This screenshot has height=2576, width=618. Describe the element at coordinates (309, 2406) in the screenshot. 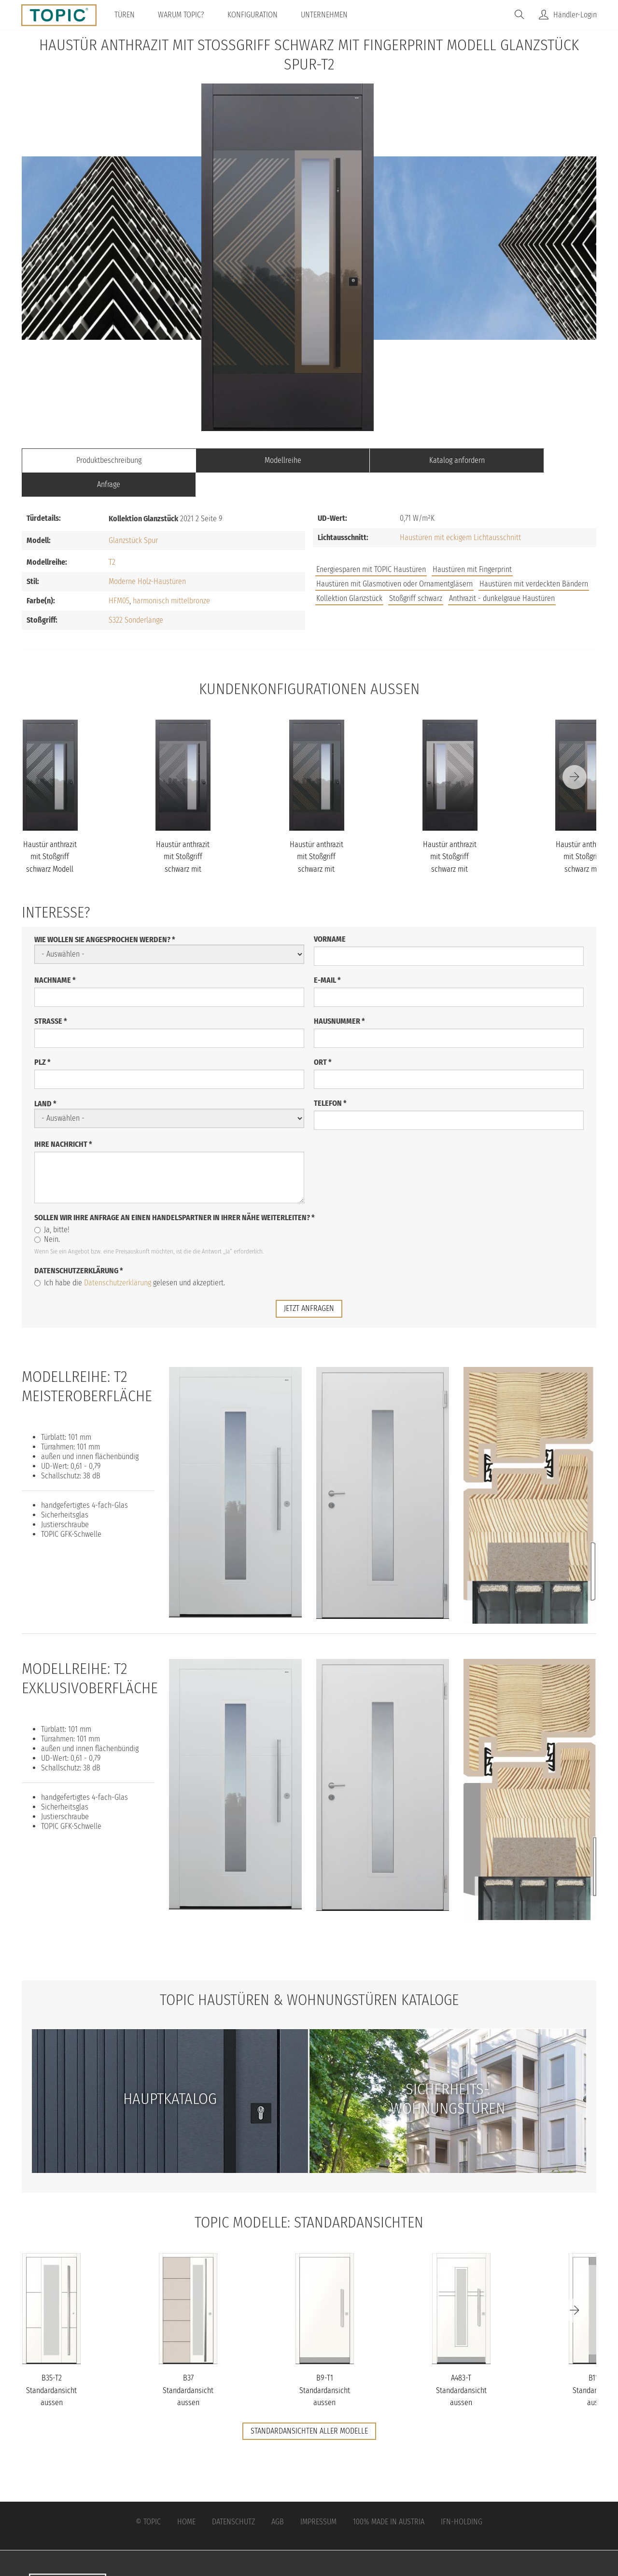

I see `Standardansichten aller Modelle` at that location.